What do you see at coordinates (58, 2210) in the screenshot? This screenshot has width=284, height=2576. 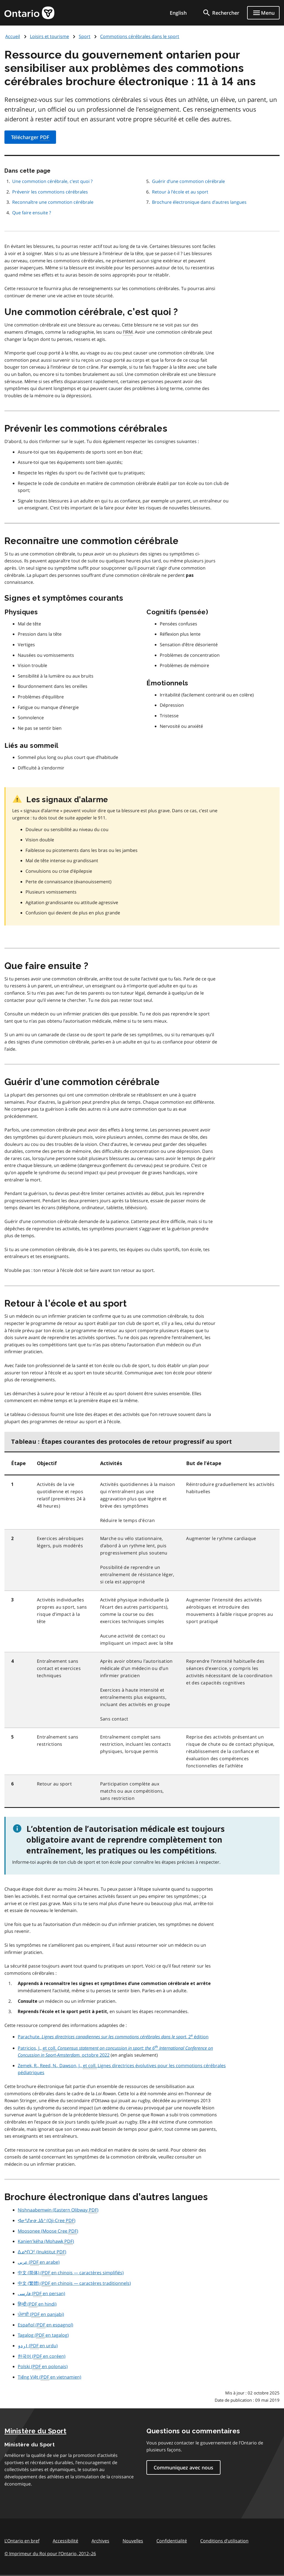 I see `(Eastern Olibway )` at bounding box center [58, 2210].